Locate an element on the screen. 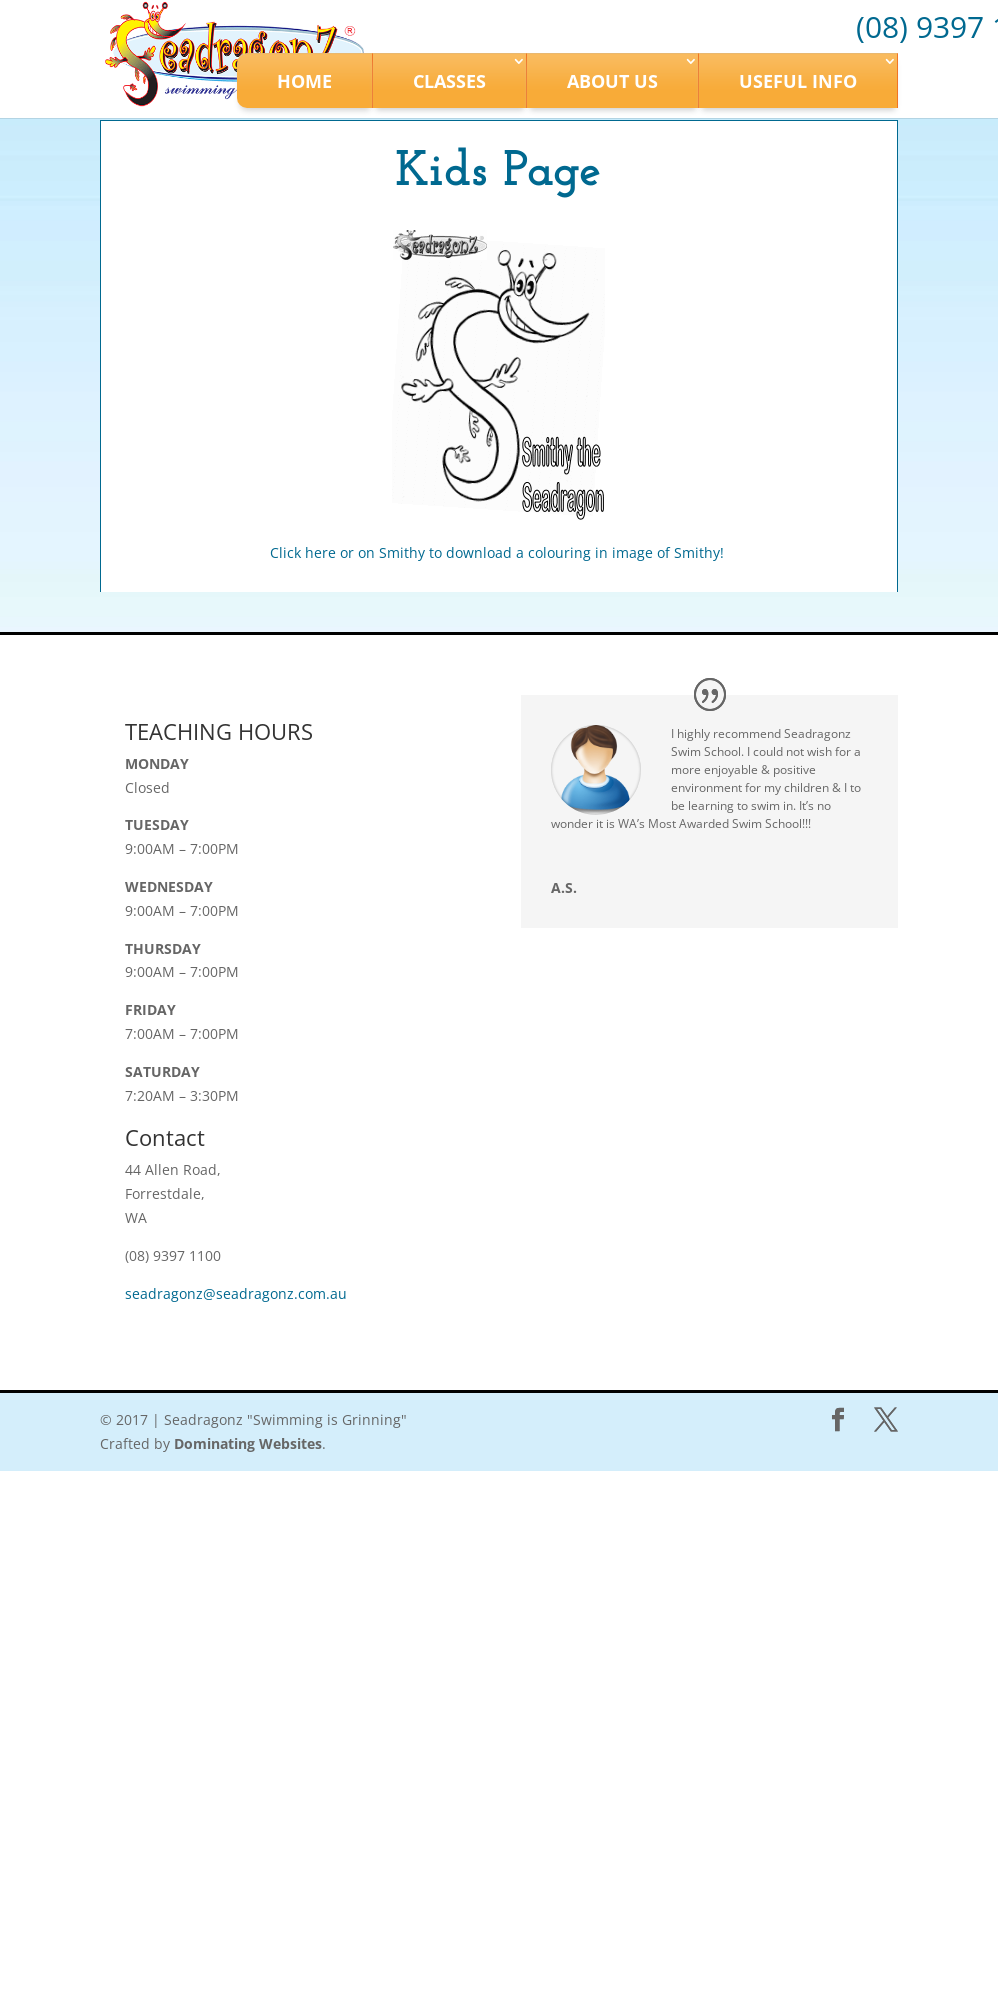 The height and width of the screenshot is (2006, 998). Click here or on Smithy to download a colouring in image of Smithy! is located at coordinates (499, 552).